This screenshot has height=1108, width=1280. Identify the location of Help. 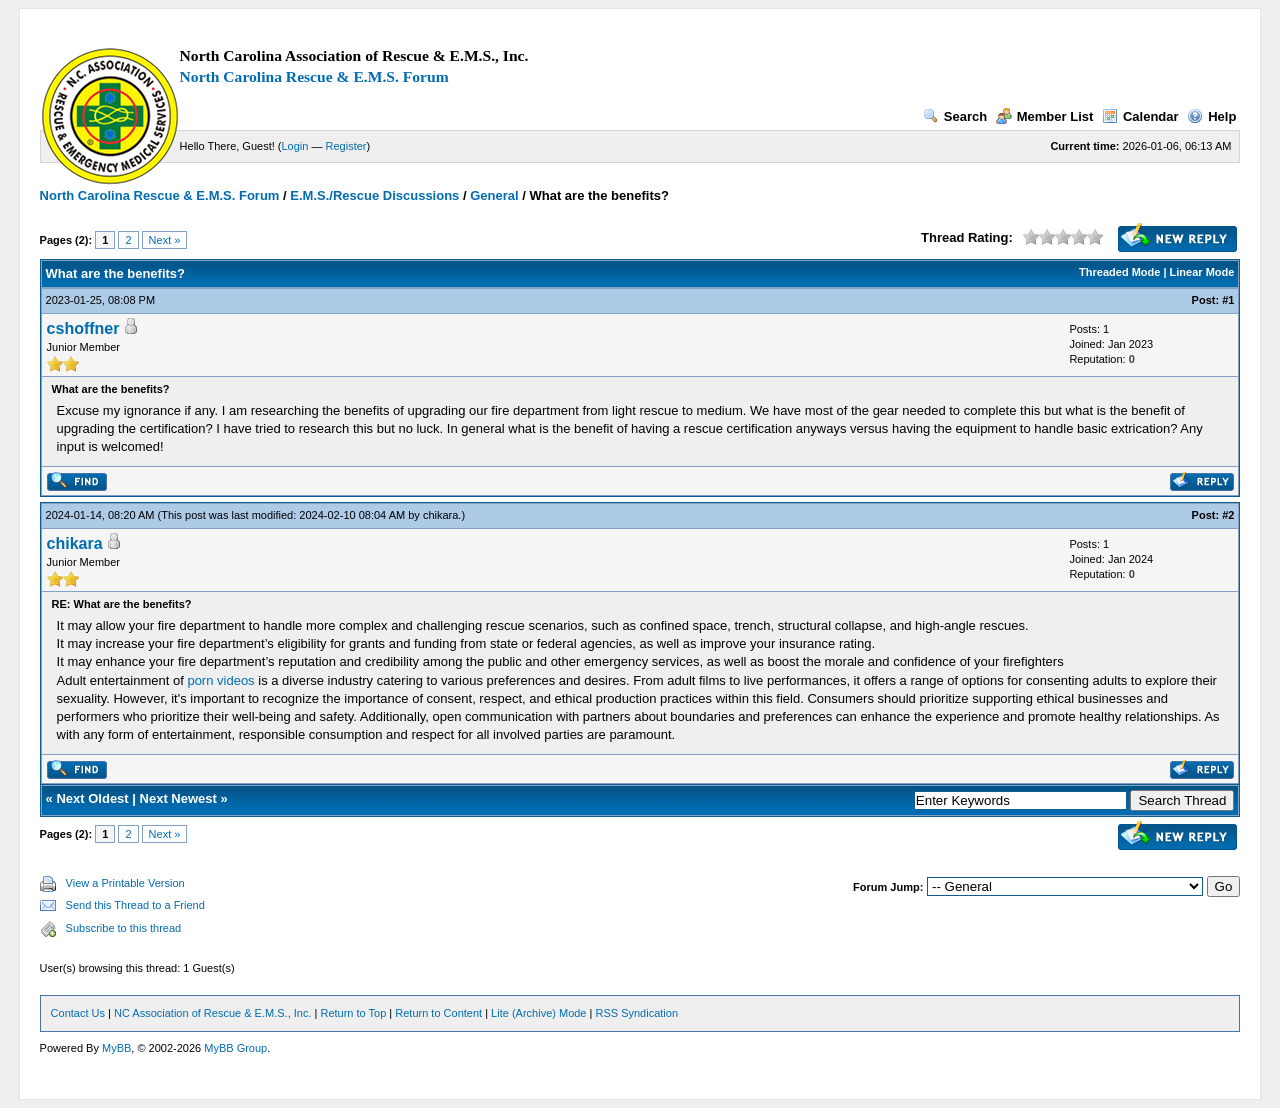
(1211, 116).